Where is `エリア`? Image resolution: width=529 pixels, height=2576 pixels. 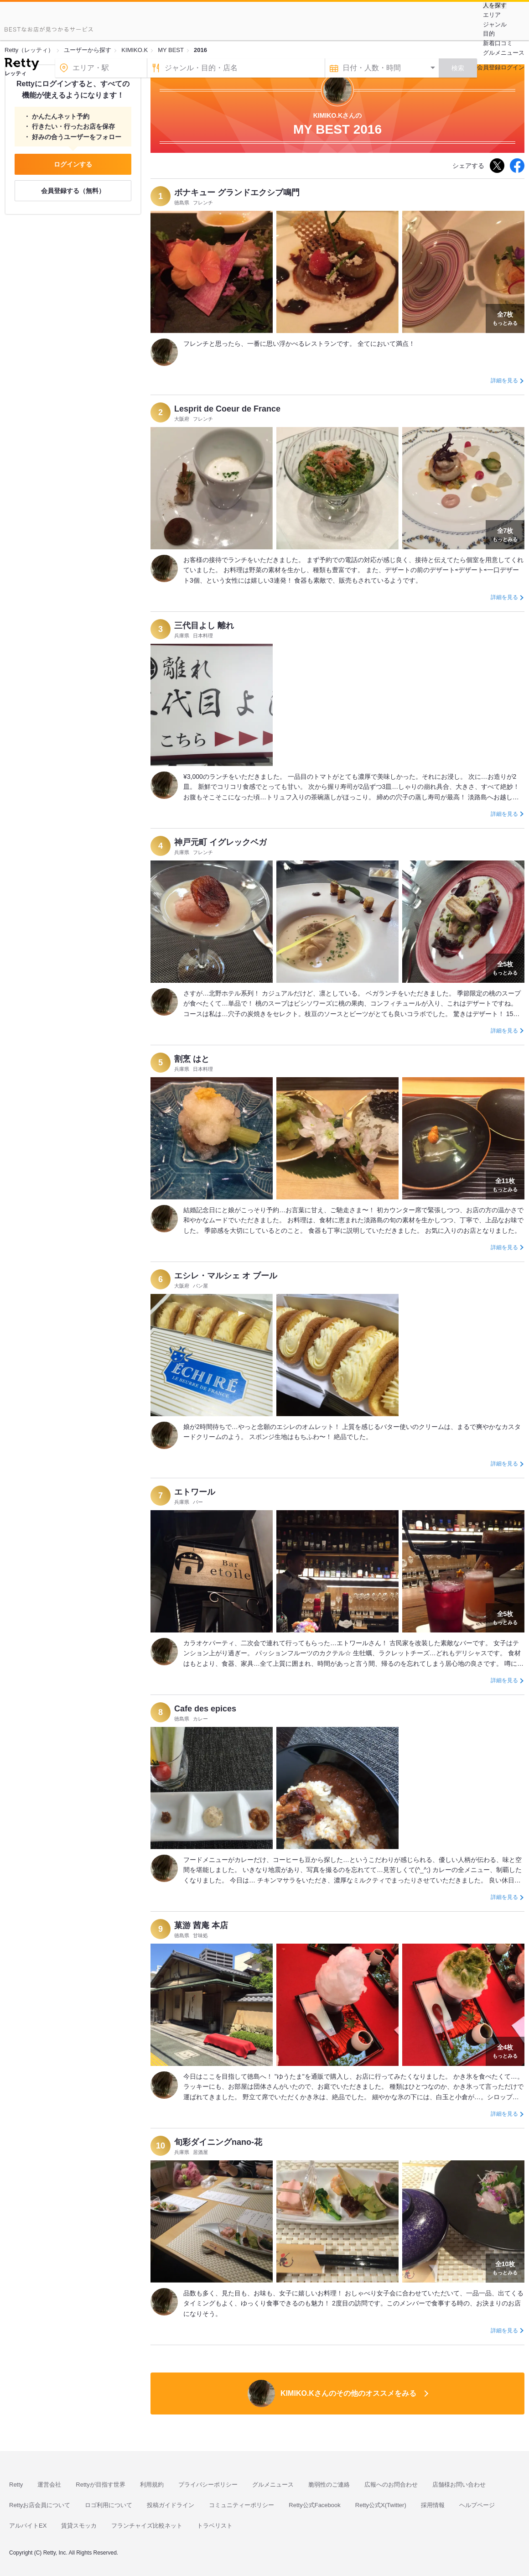
エリア is located at coordinates (492, 14).